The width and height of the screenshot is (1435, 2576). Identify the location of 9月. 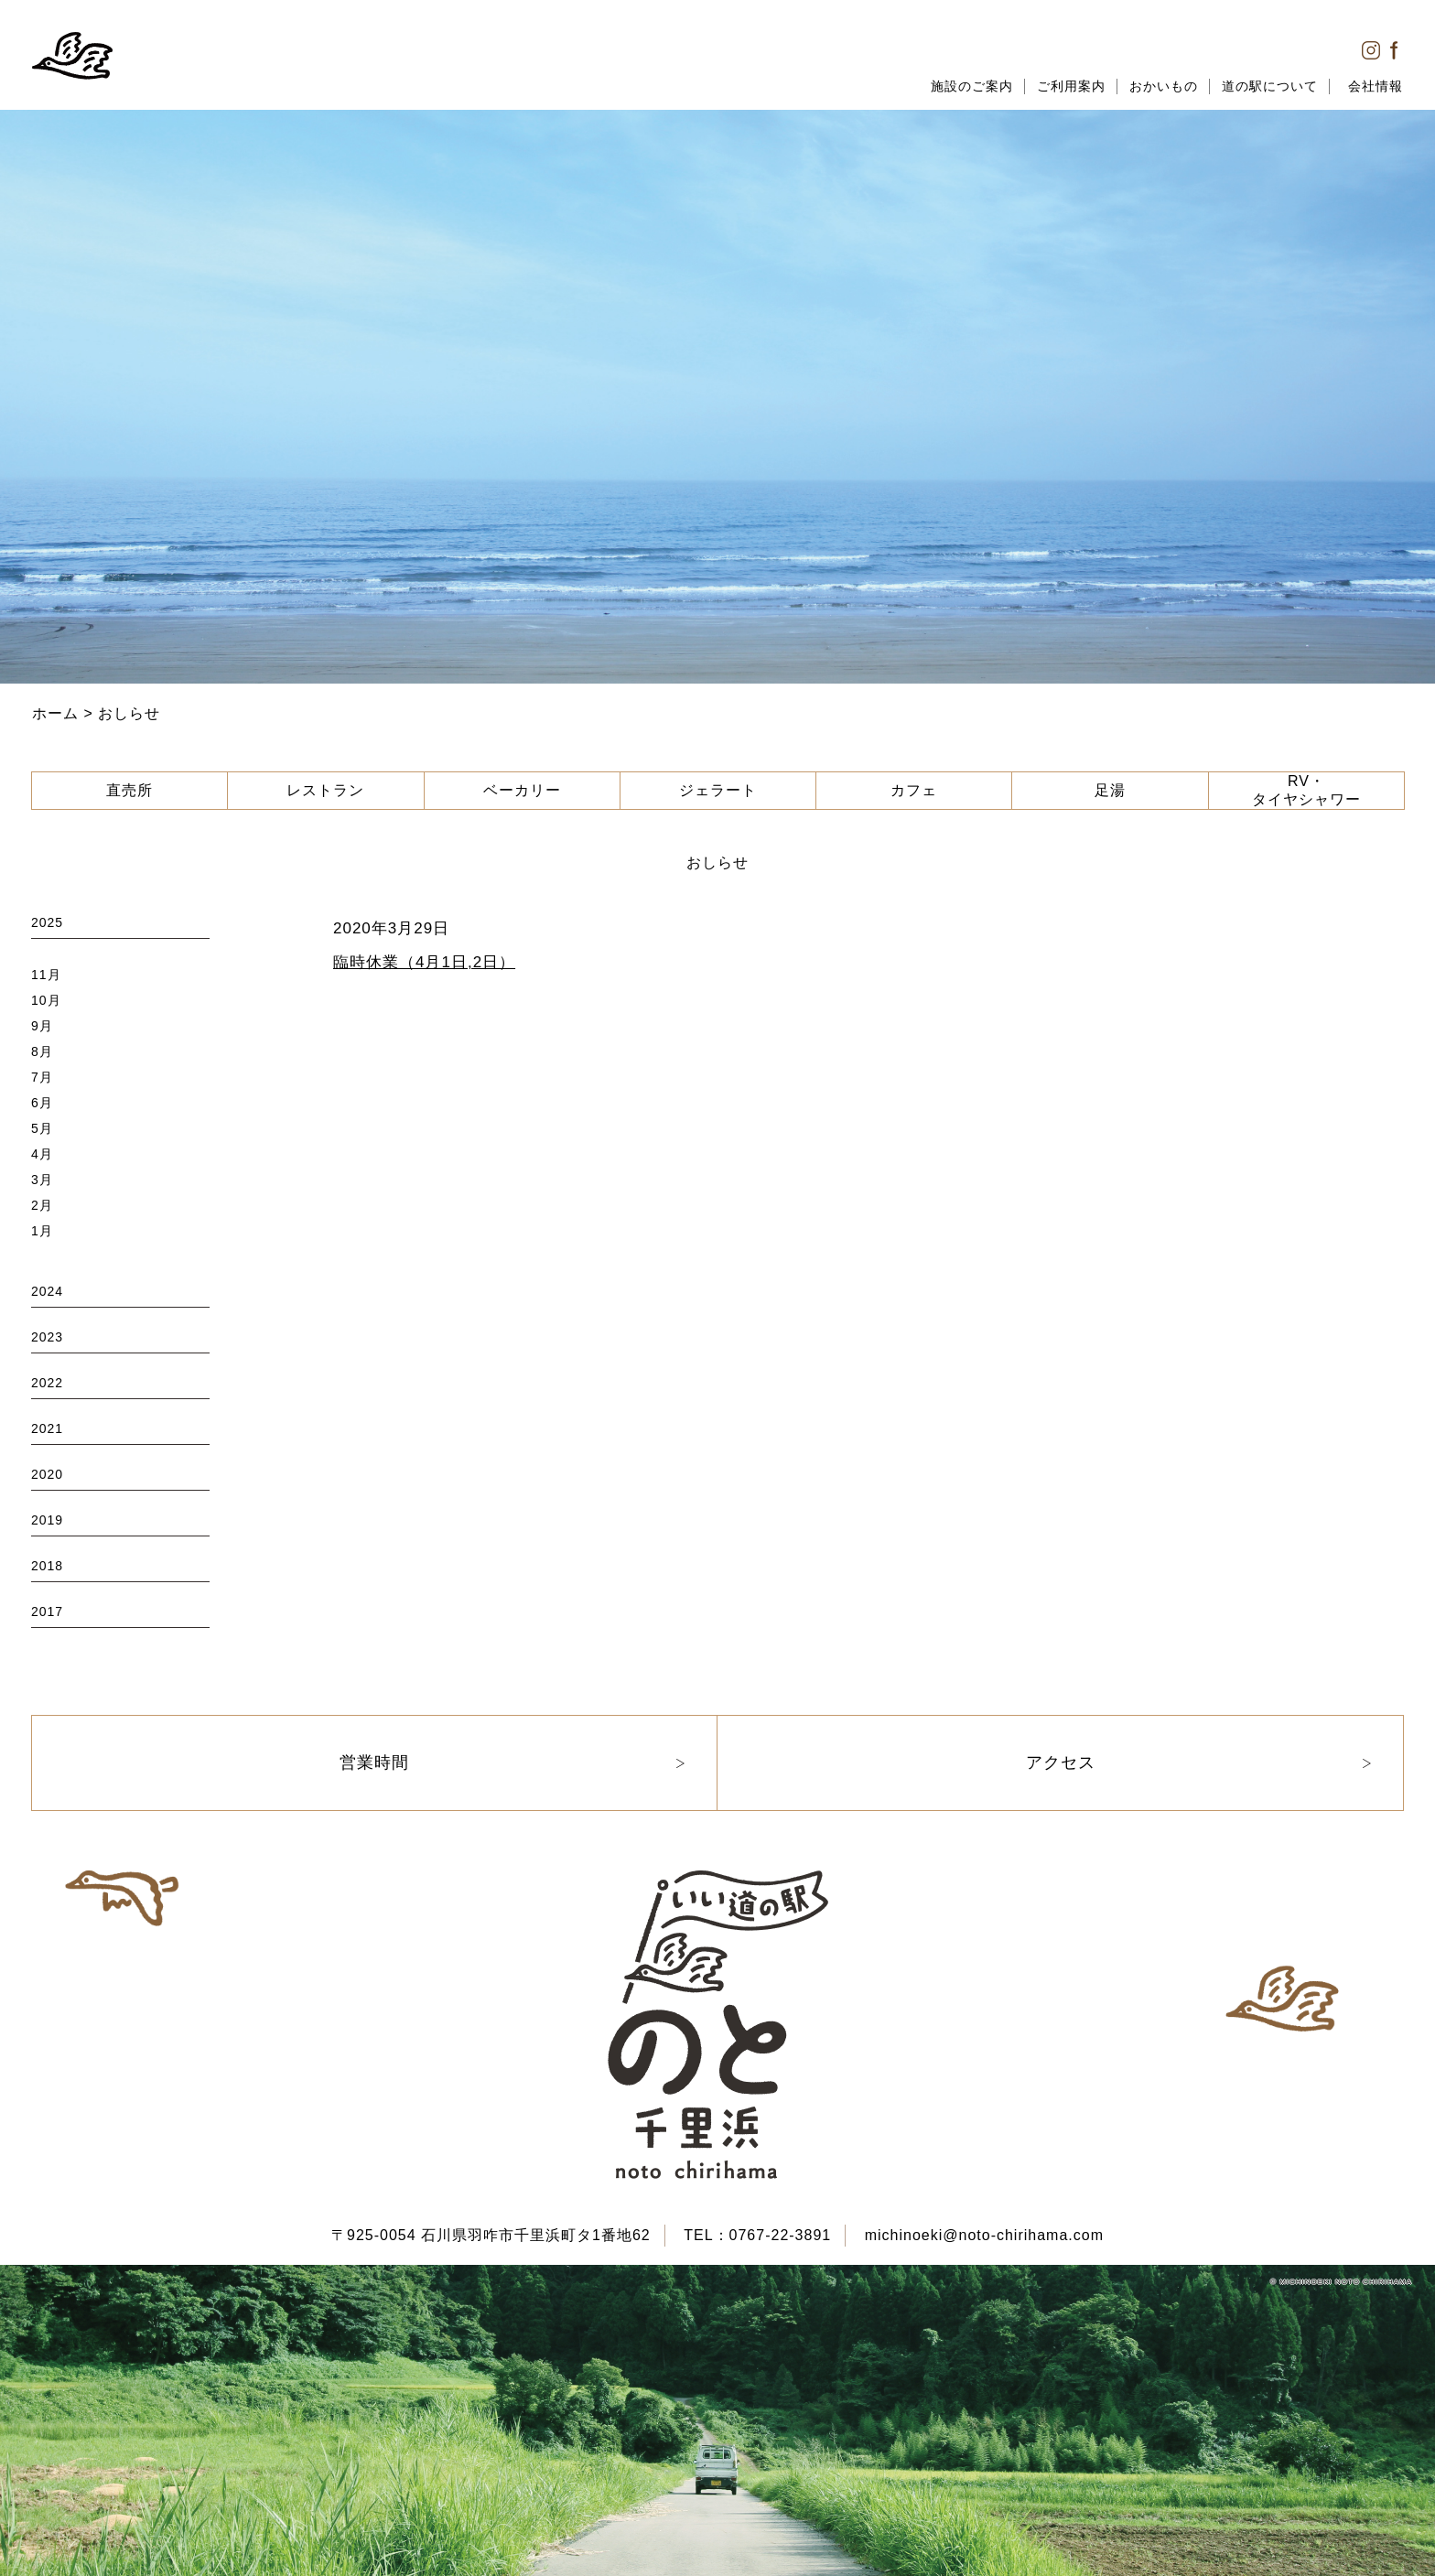
(42, 1026).